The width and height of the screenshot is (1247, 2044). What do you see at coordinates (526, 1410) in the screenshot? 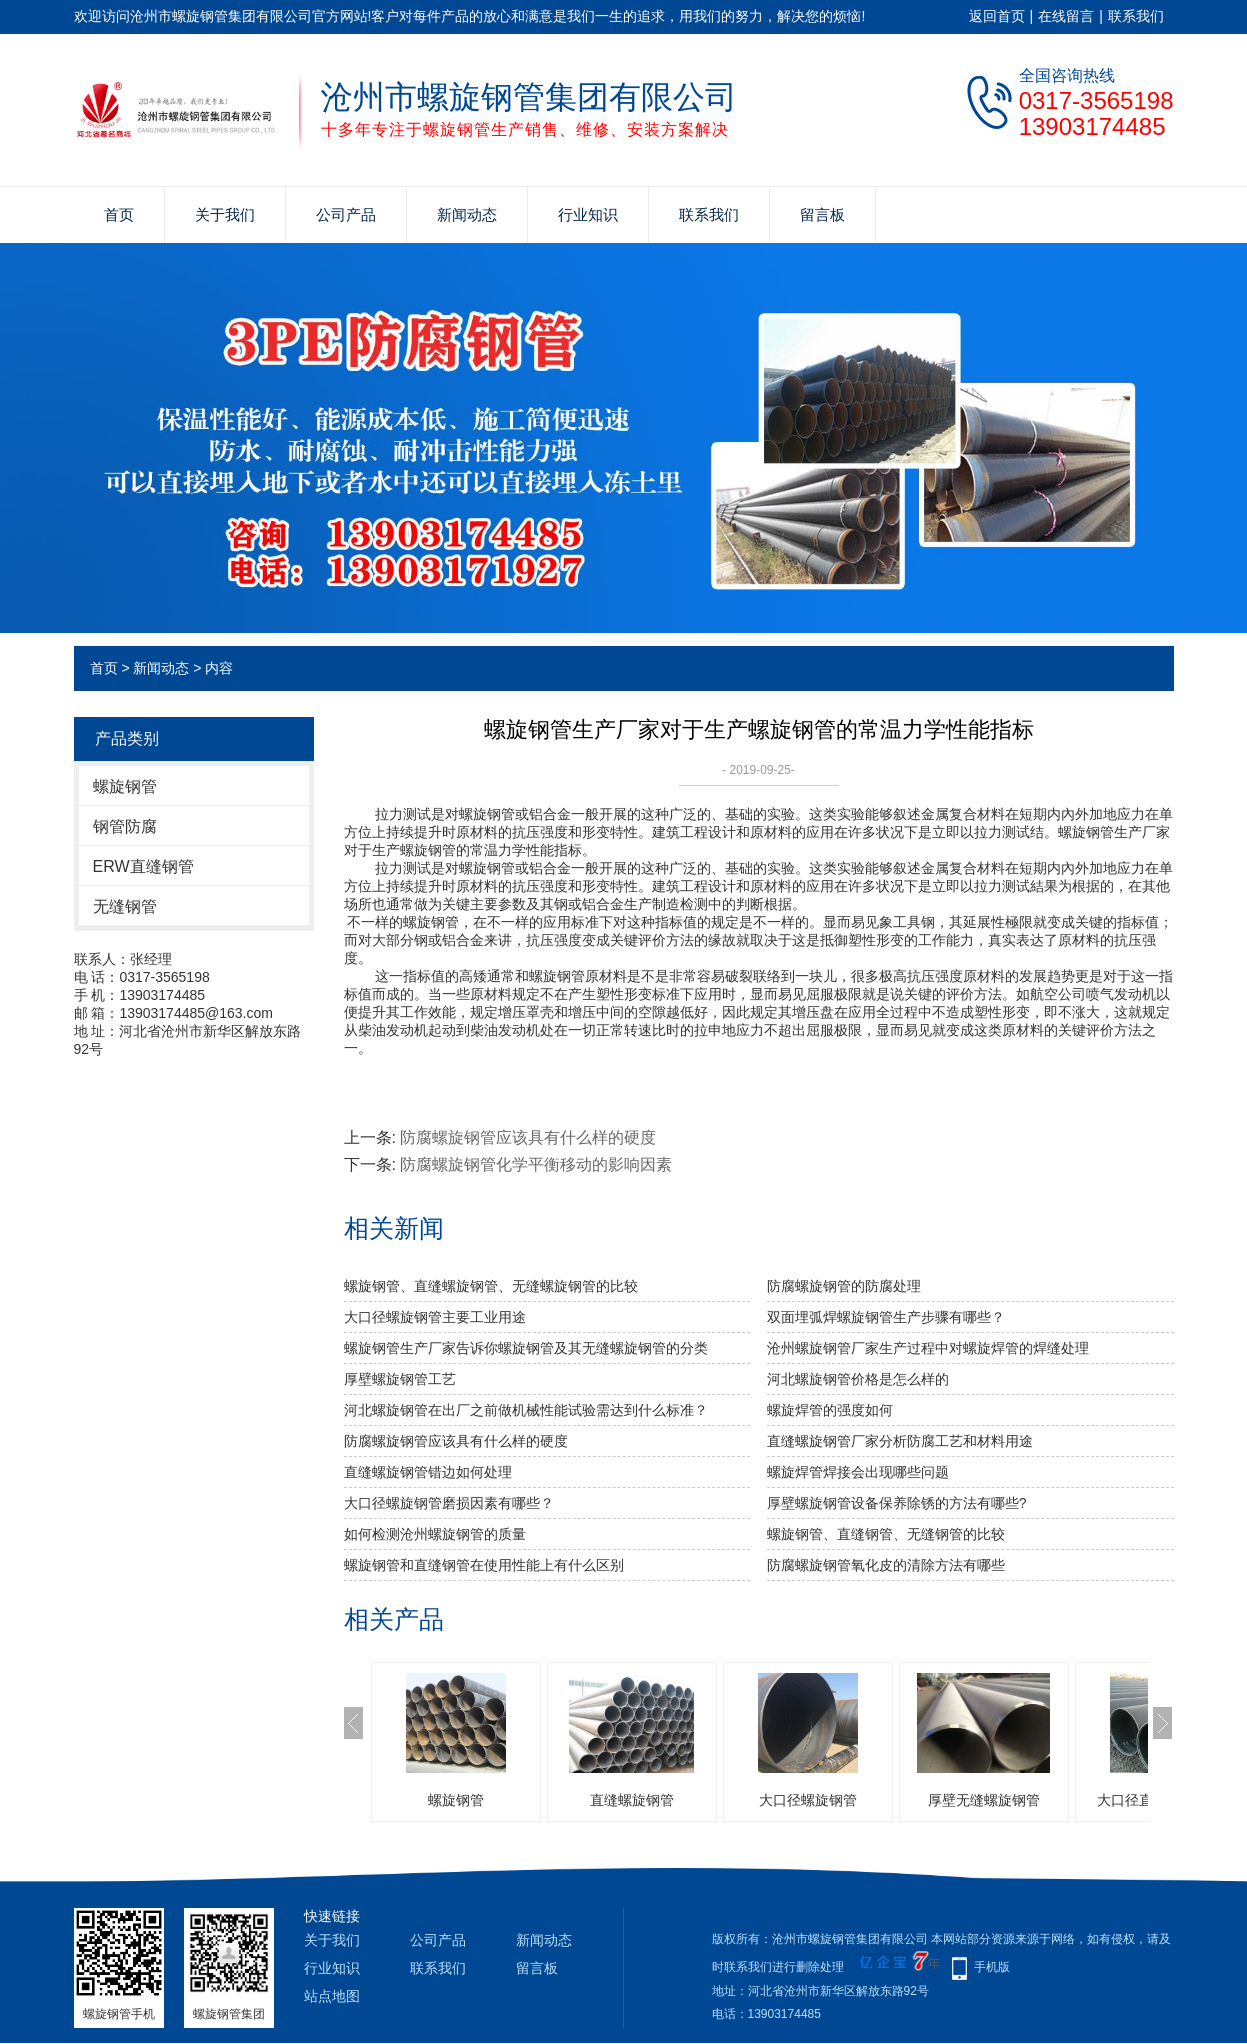
I see `河北螺旋钢管​在出厂之前做机械性能试验需达到什么标准？` at bounding box center [526, 1410].